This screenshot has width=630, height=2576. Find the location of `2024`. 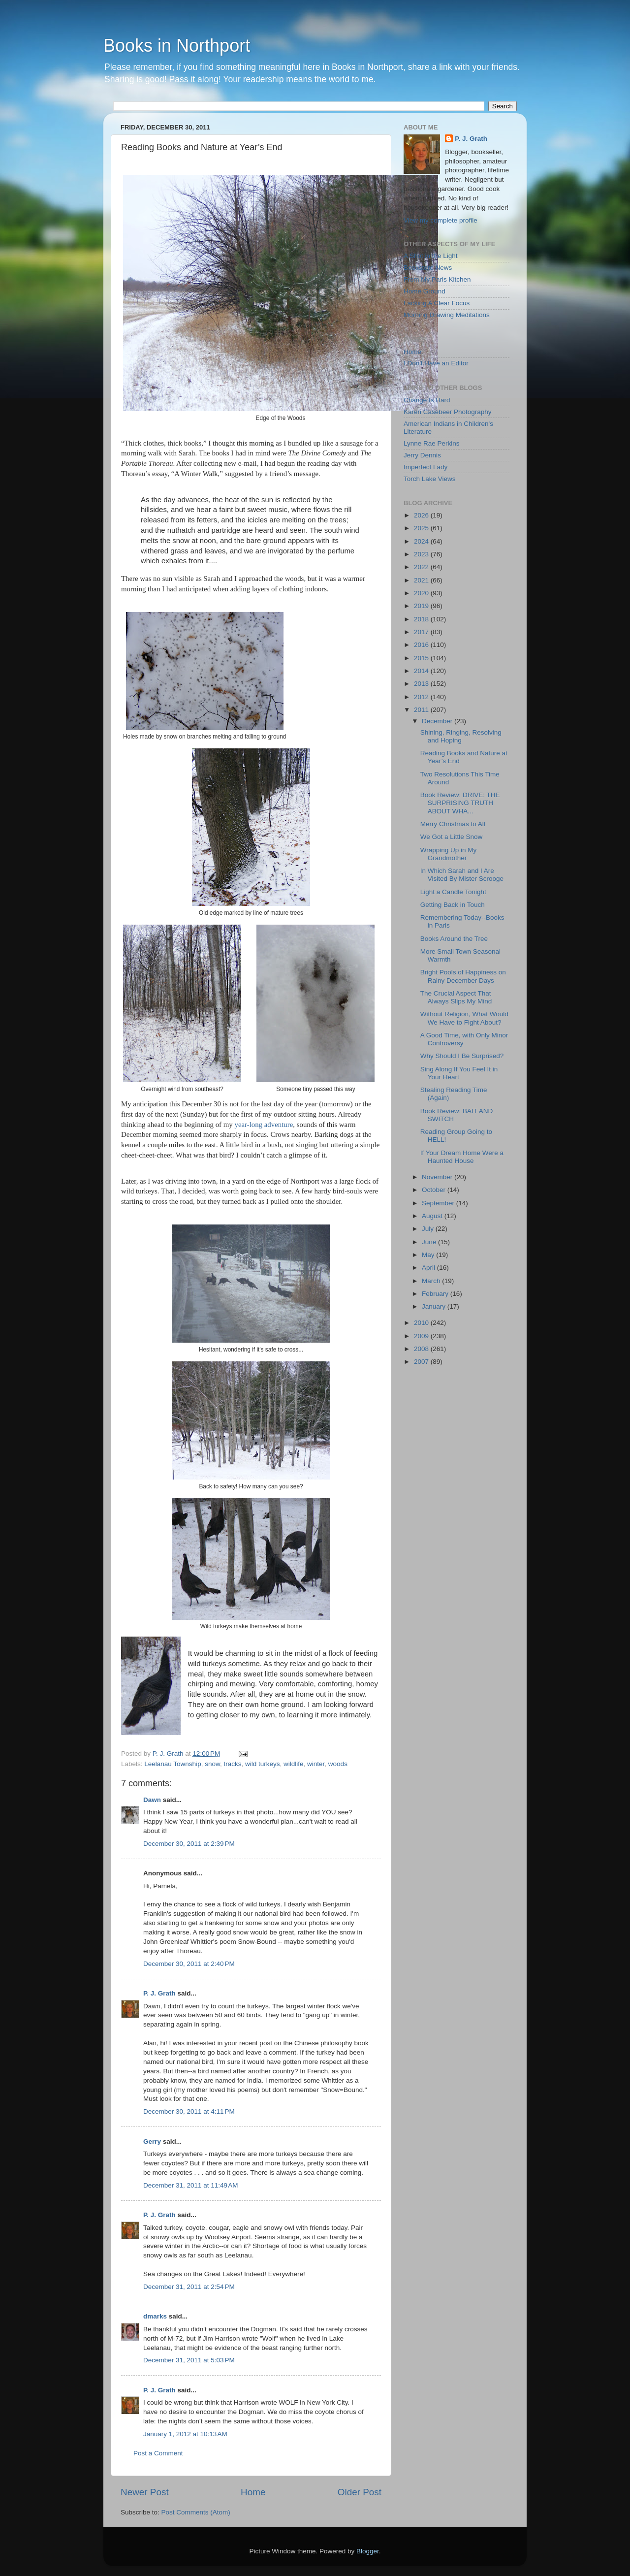

2024 is located at coordinates (422, 541).